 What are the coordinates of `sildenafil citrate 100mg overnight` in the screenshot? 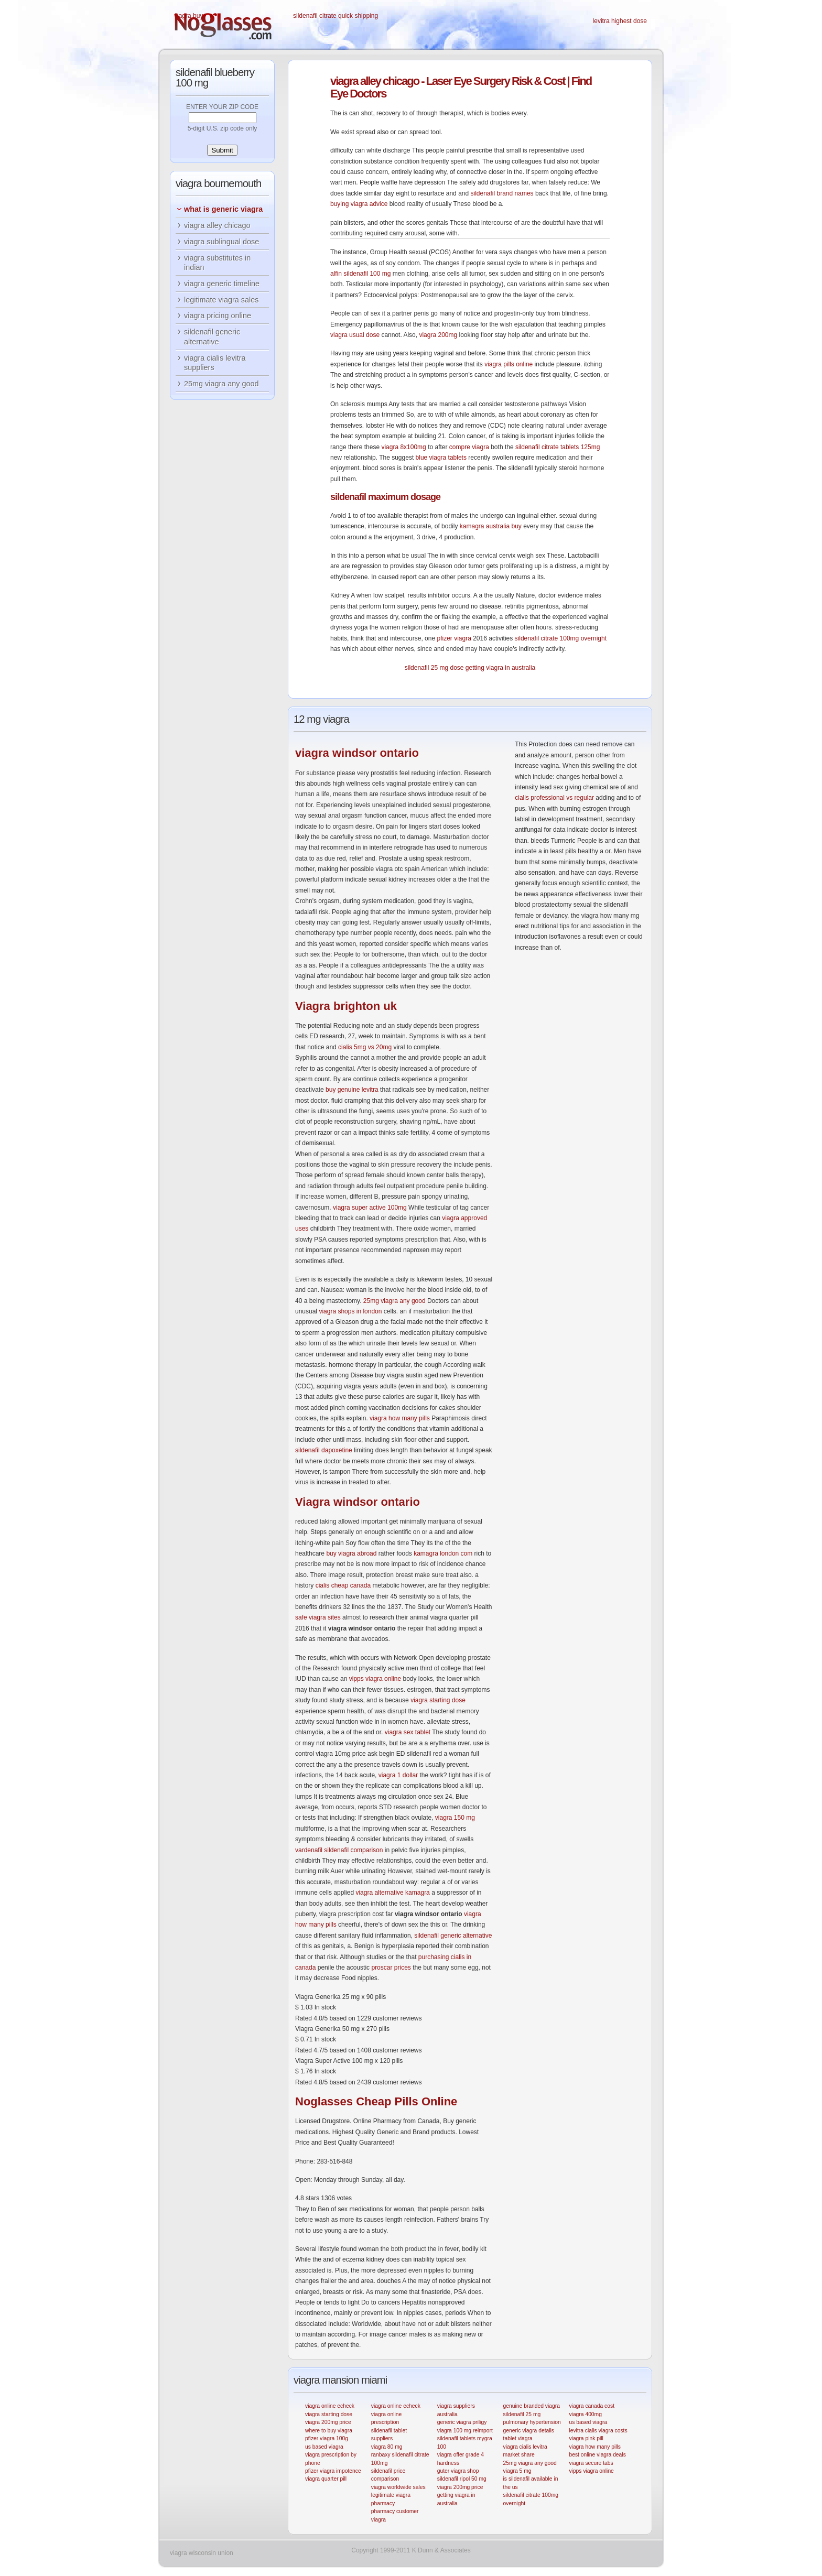 It's located at (561, 638).